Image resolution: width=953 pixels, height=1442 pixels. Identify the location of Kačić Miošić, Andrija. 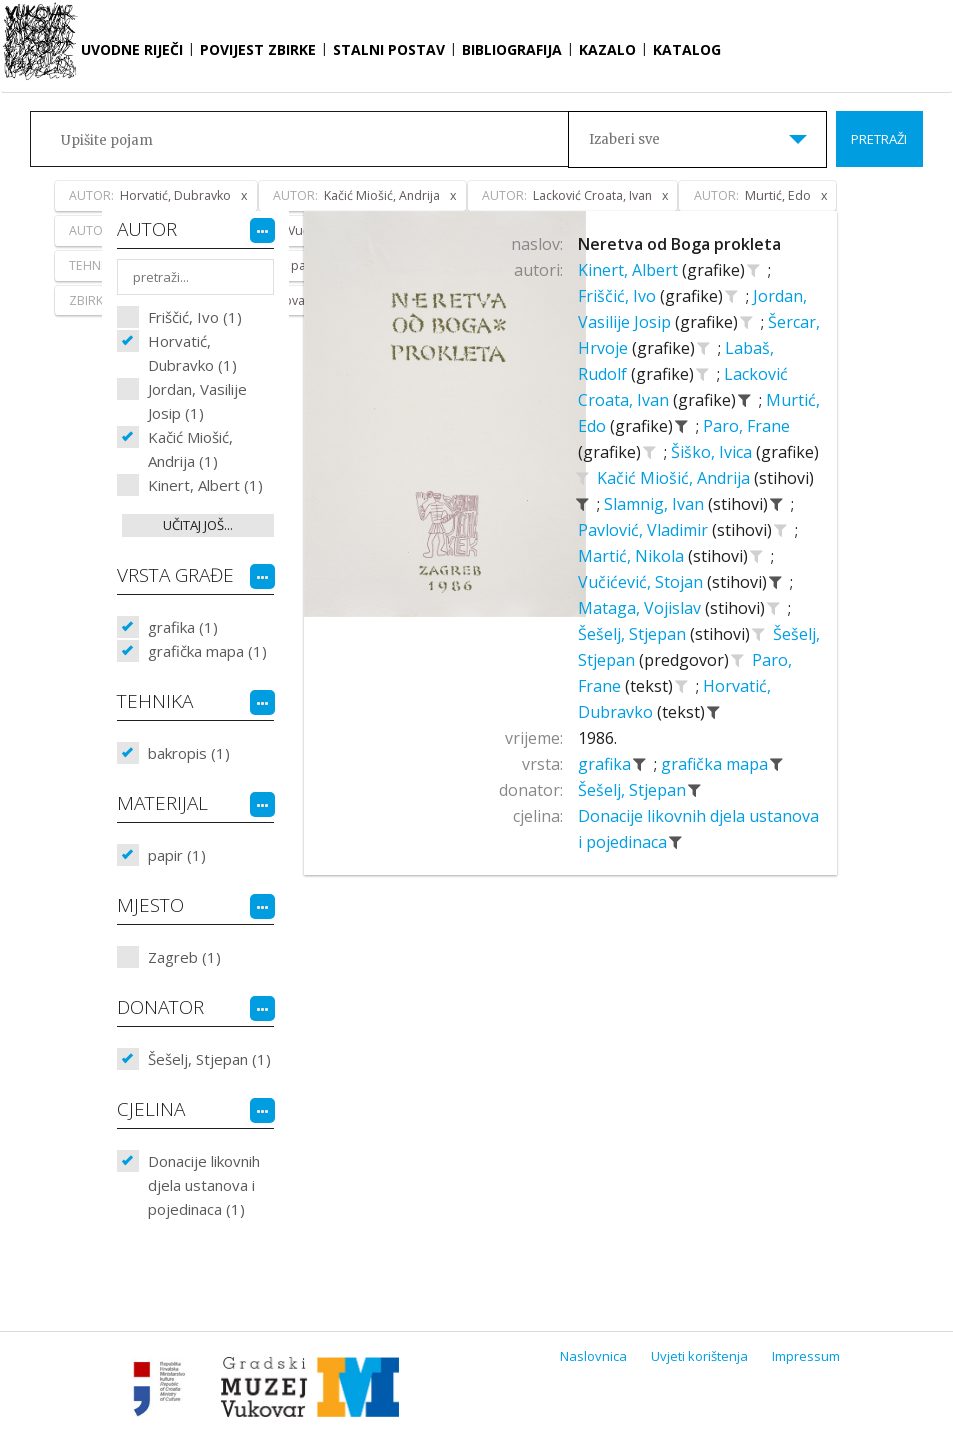
(675, 478).